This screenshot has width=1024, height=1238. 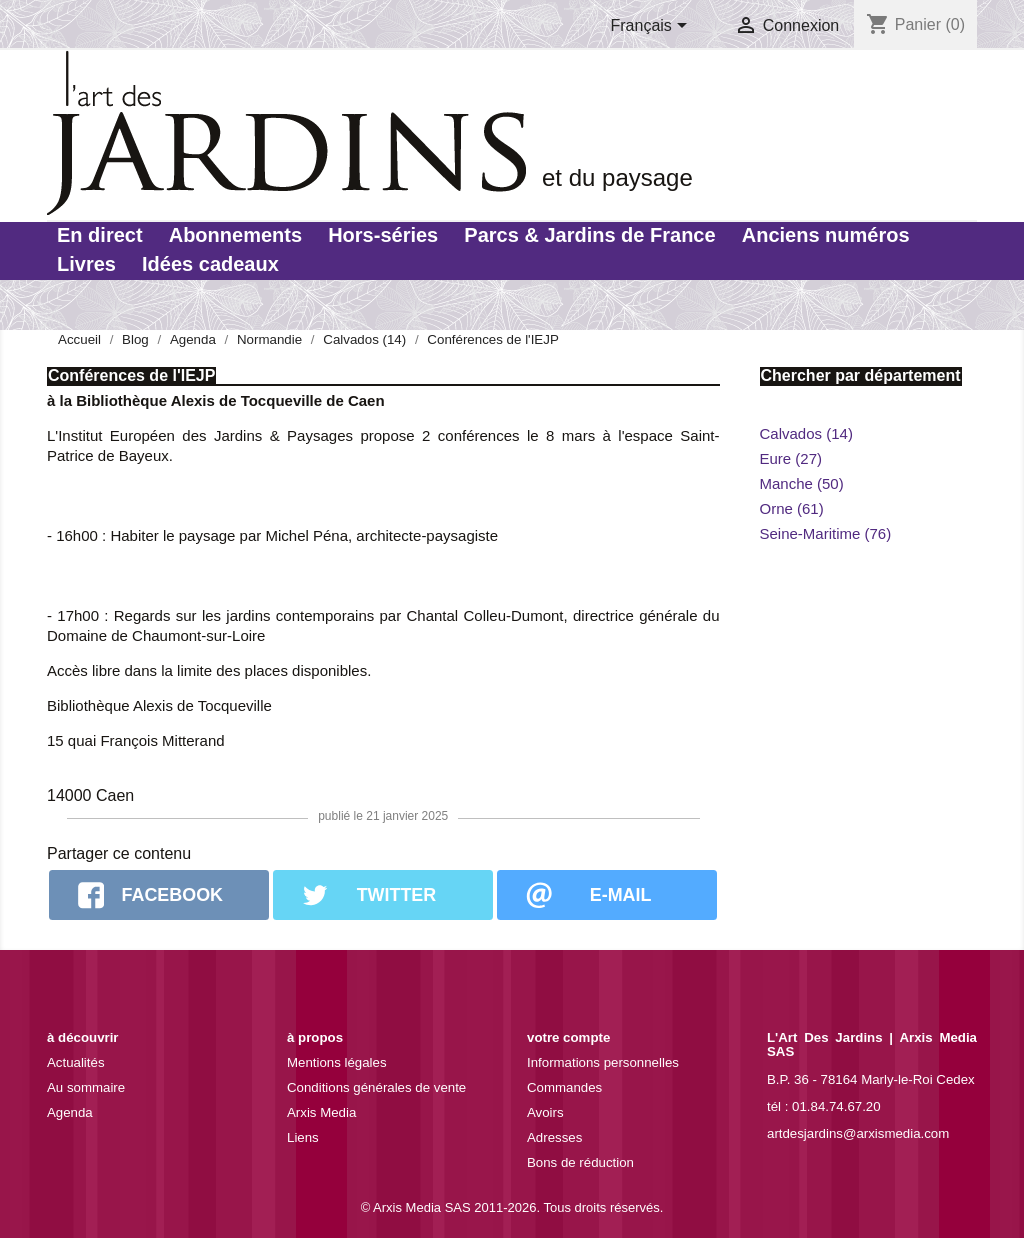 I want to click on Actualités, so click(x=76, y=1062).